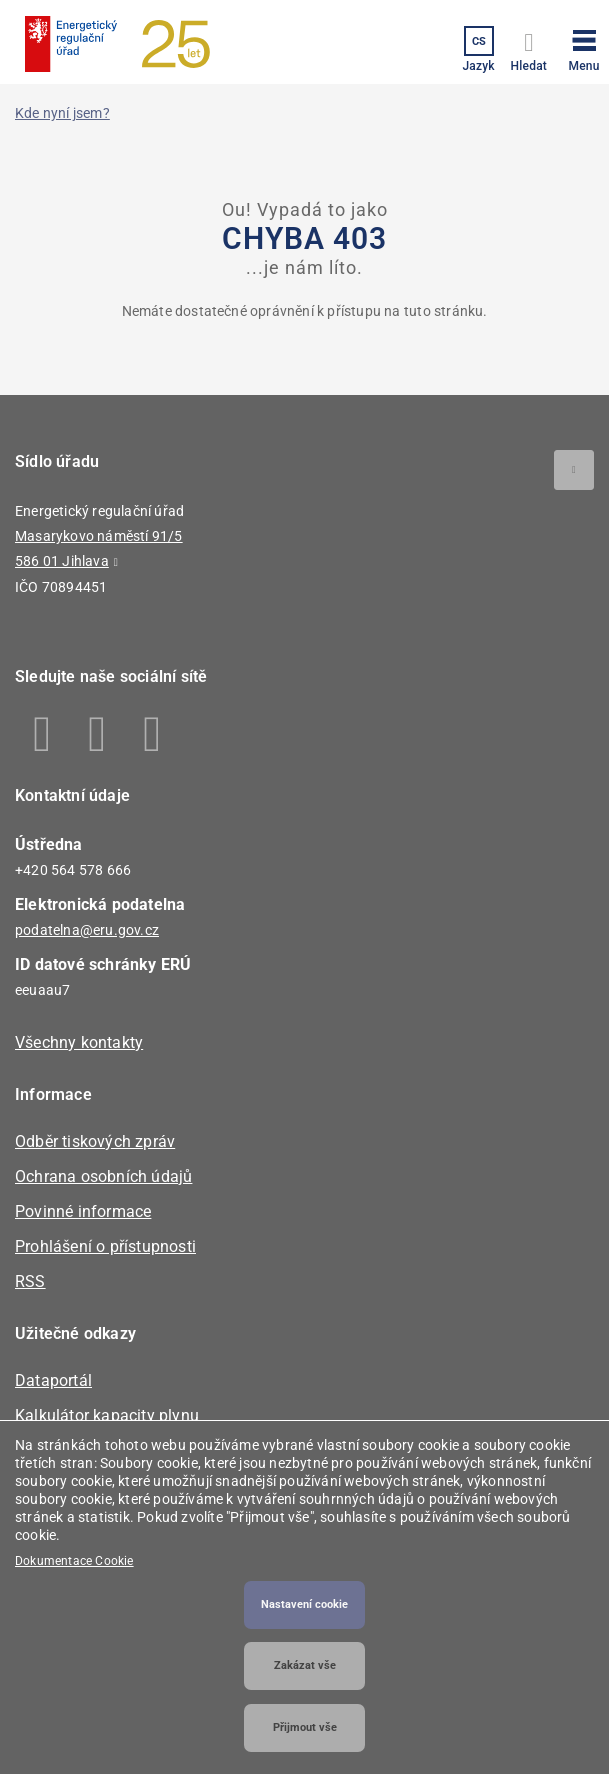 The image size is (609, 1774). What do you see at coordinates (53, 1380) in the screenshot?
I see `Dataportál` at bounding box center [53, 1380].